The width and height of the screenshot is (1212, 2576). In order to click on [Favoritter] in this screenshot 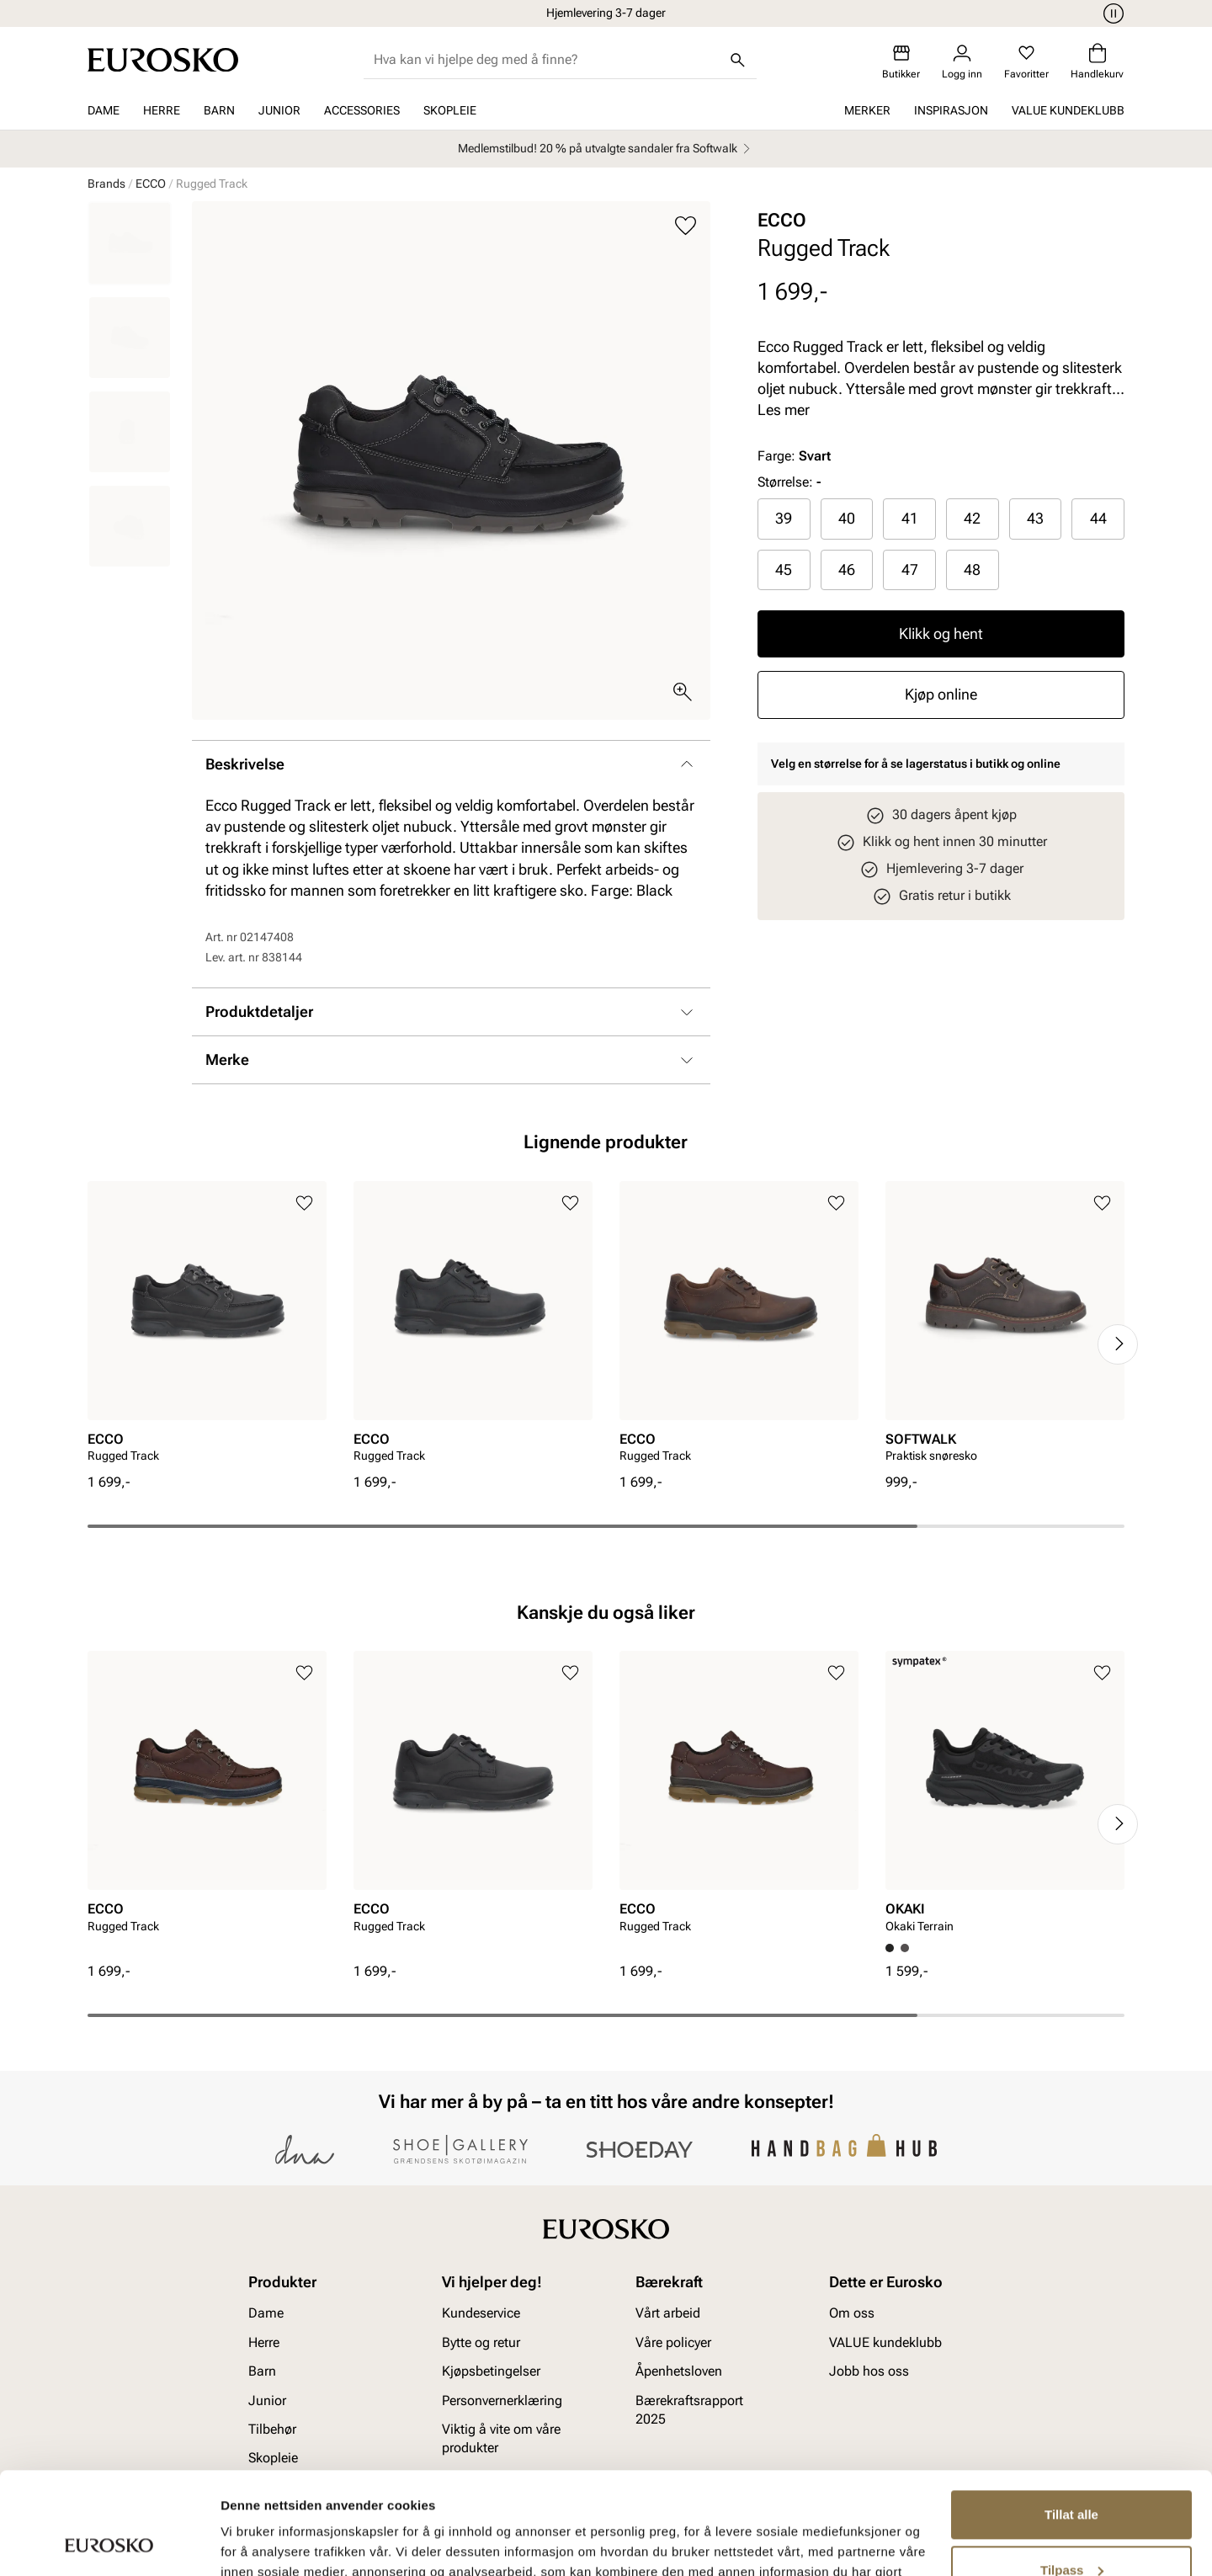, I will do `click(1026, 62)`.